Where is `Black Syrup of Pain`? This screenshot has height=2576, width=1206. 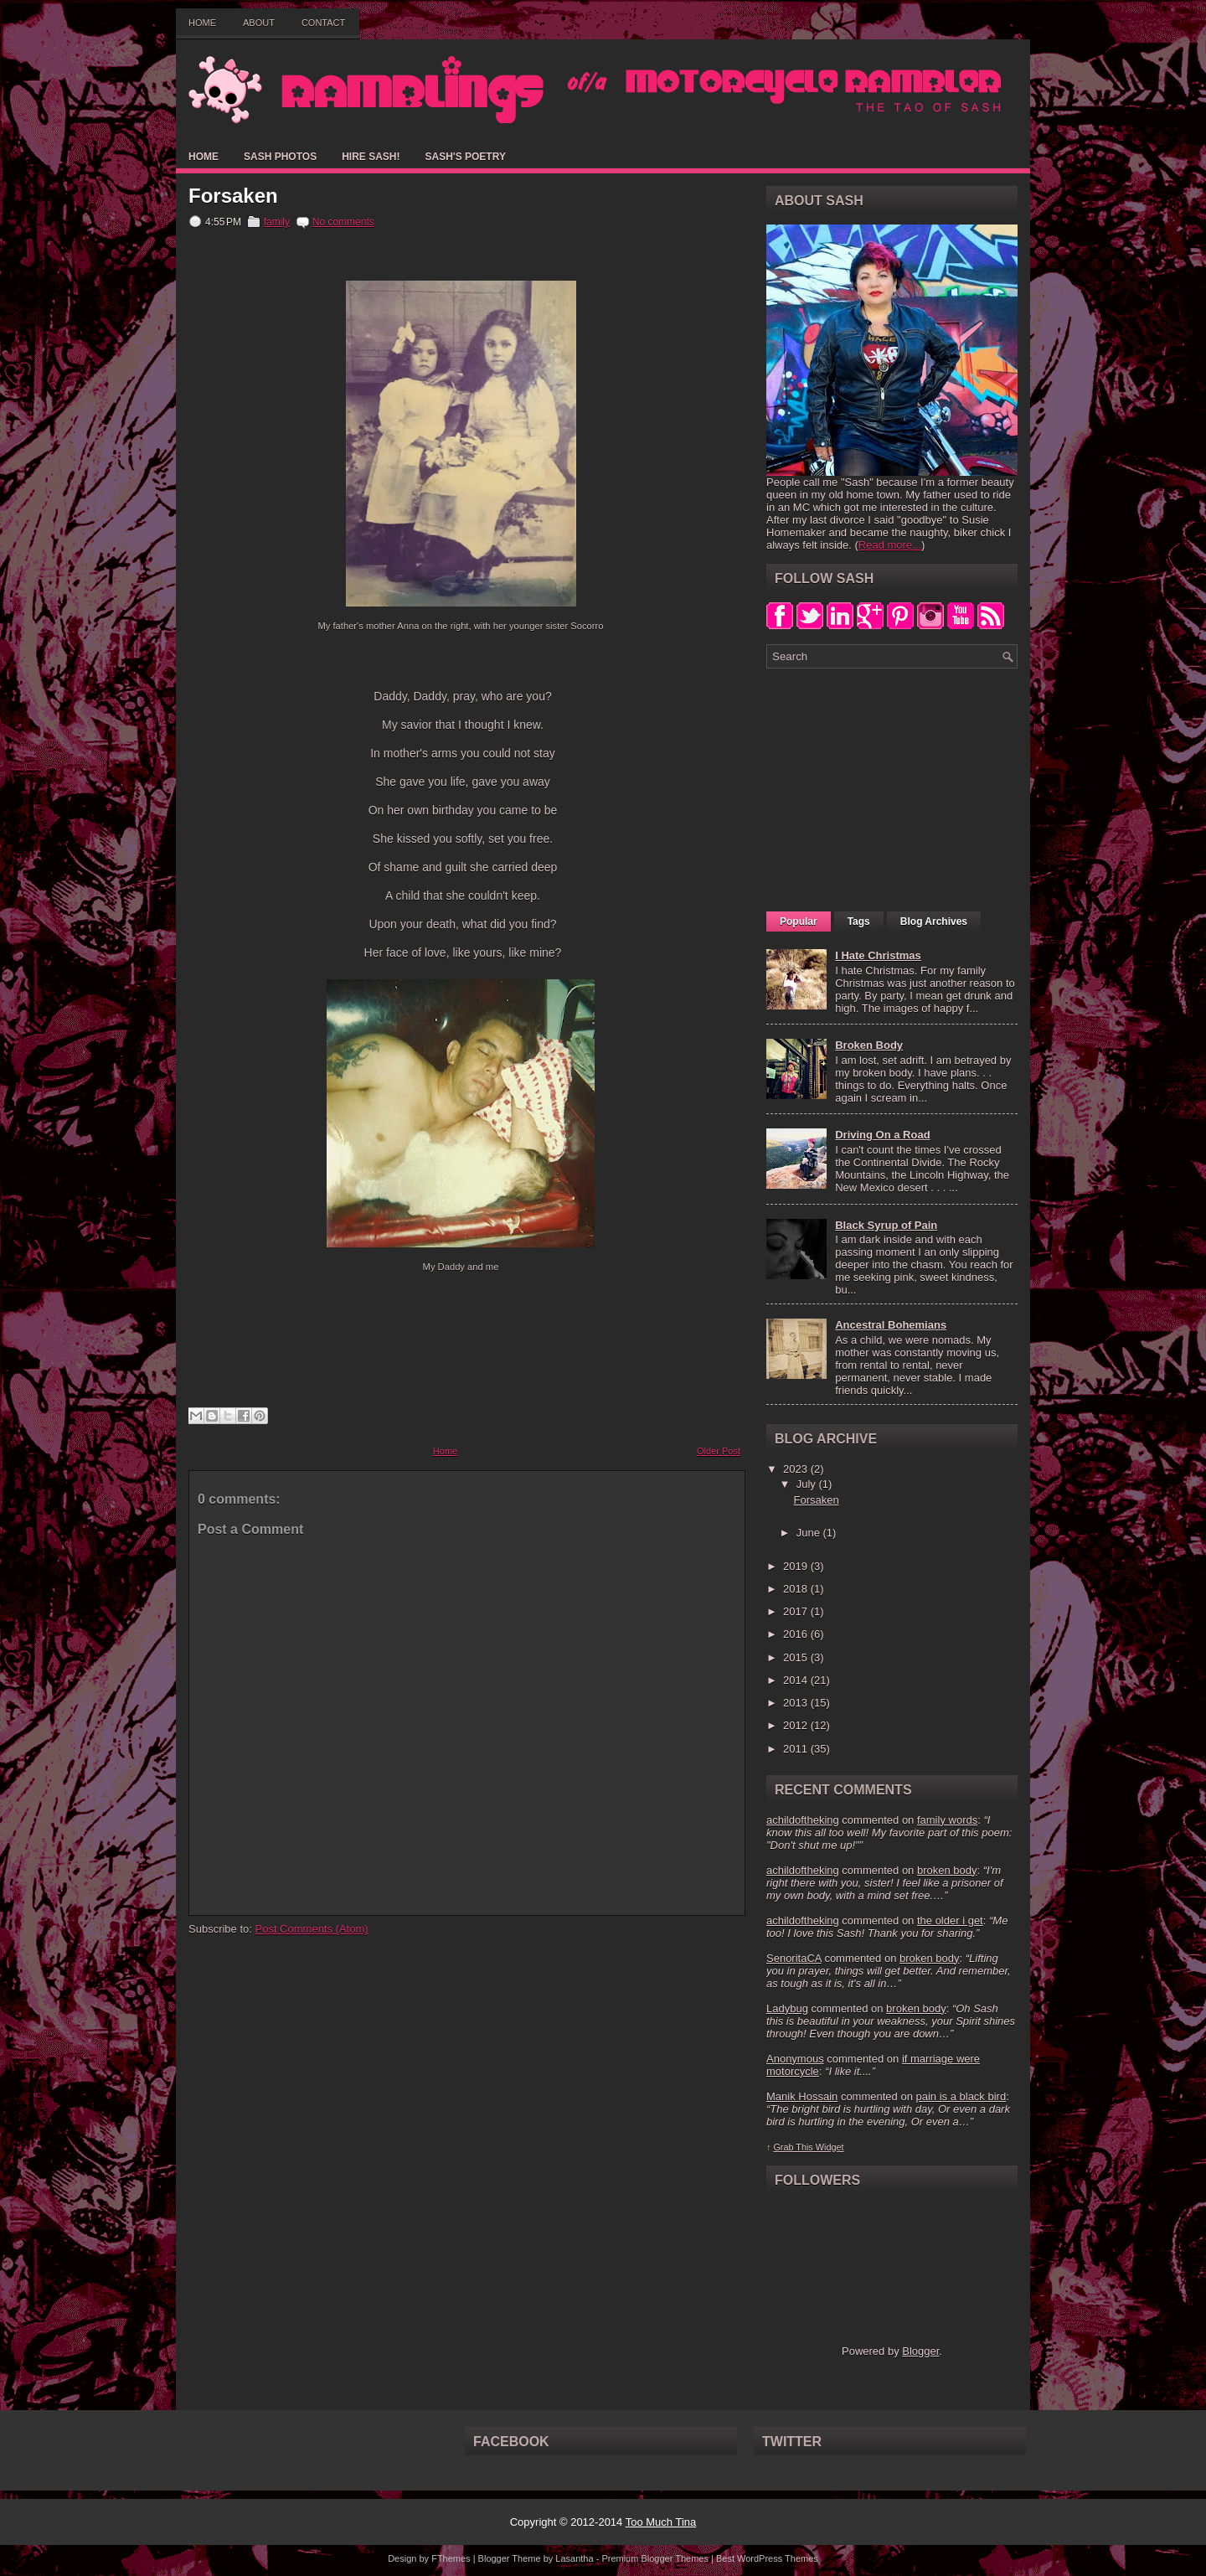
Black Syrup of Pain is located at coordinates (886, 1225).